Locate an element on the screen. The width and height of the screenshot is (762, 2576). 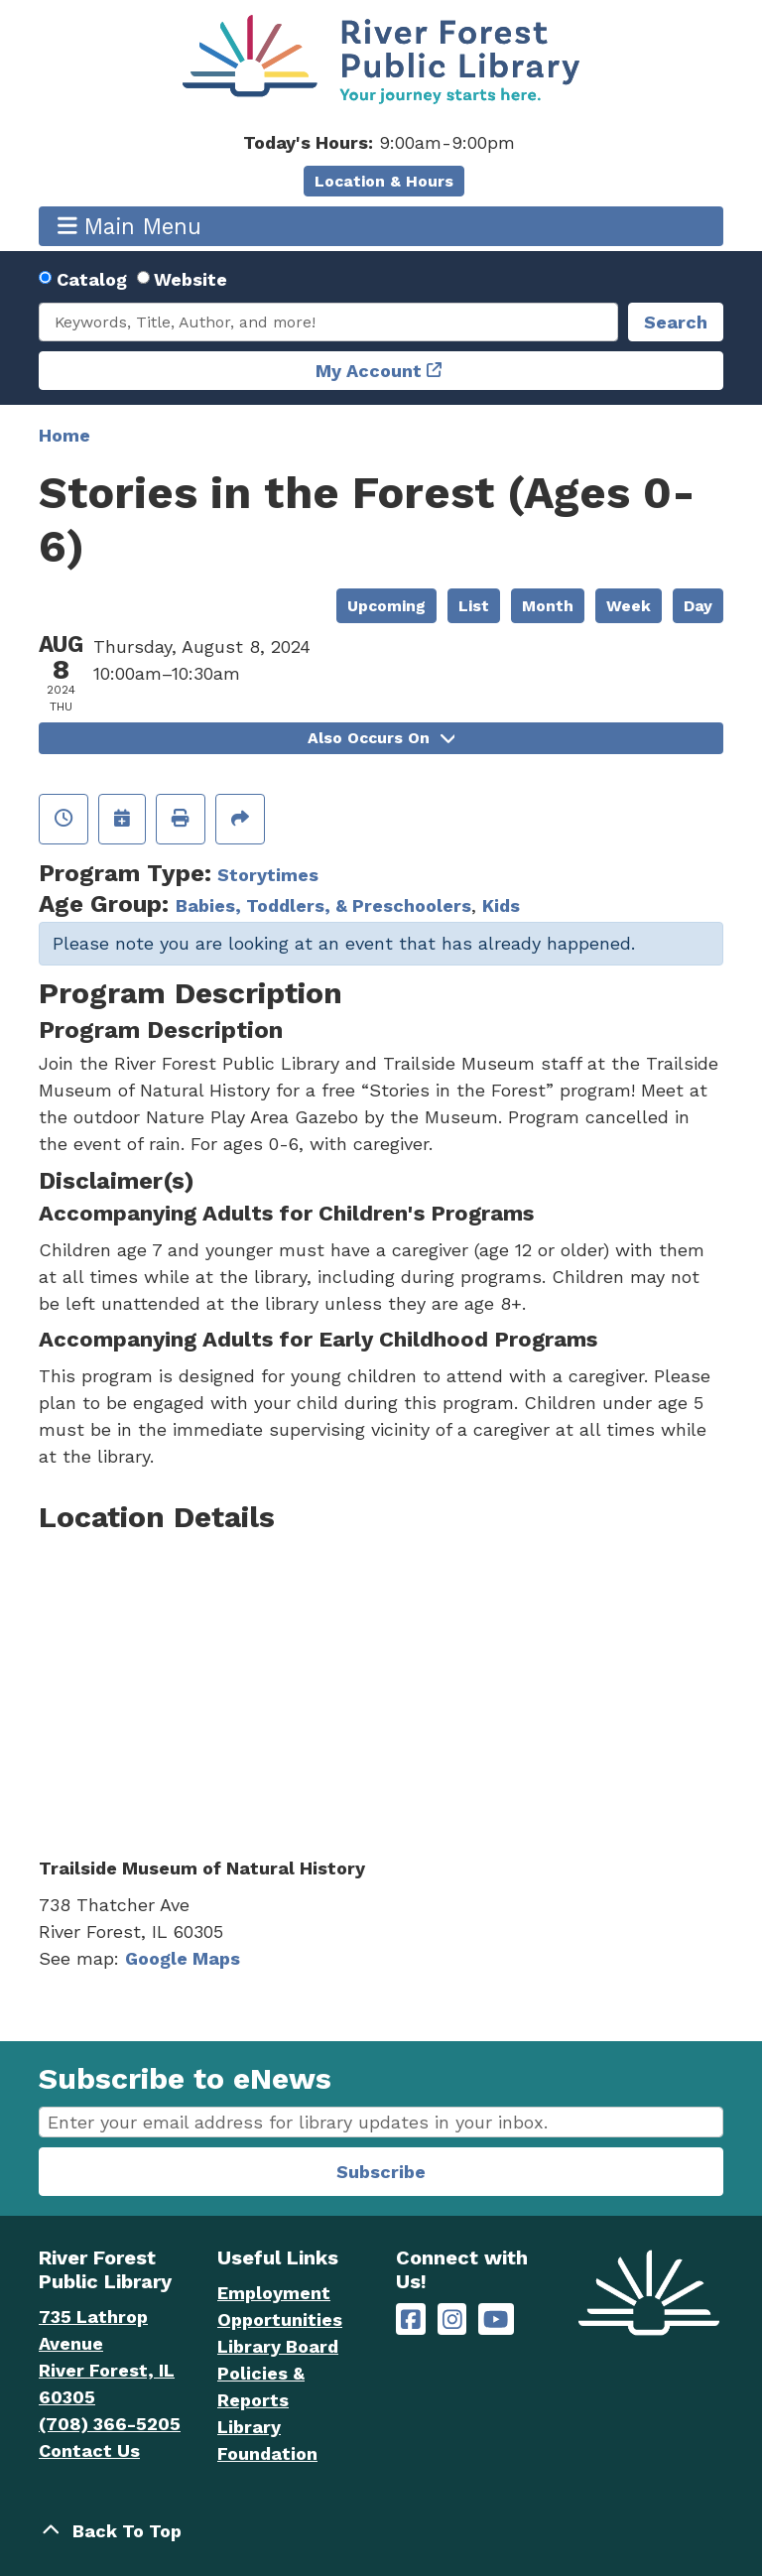
Contact Us is located at coordinates (89, 2450).